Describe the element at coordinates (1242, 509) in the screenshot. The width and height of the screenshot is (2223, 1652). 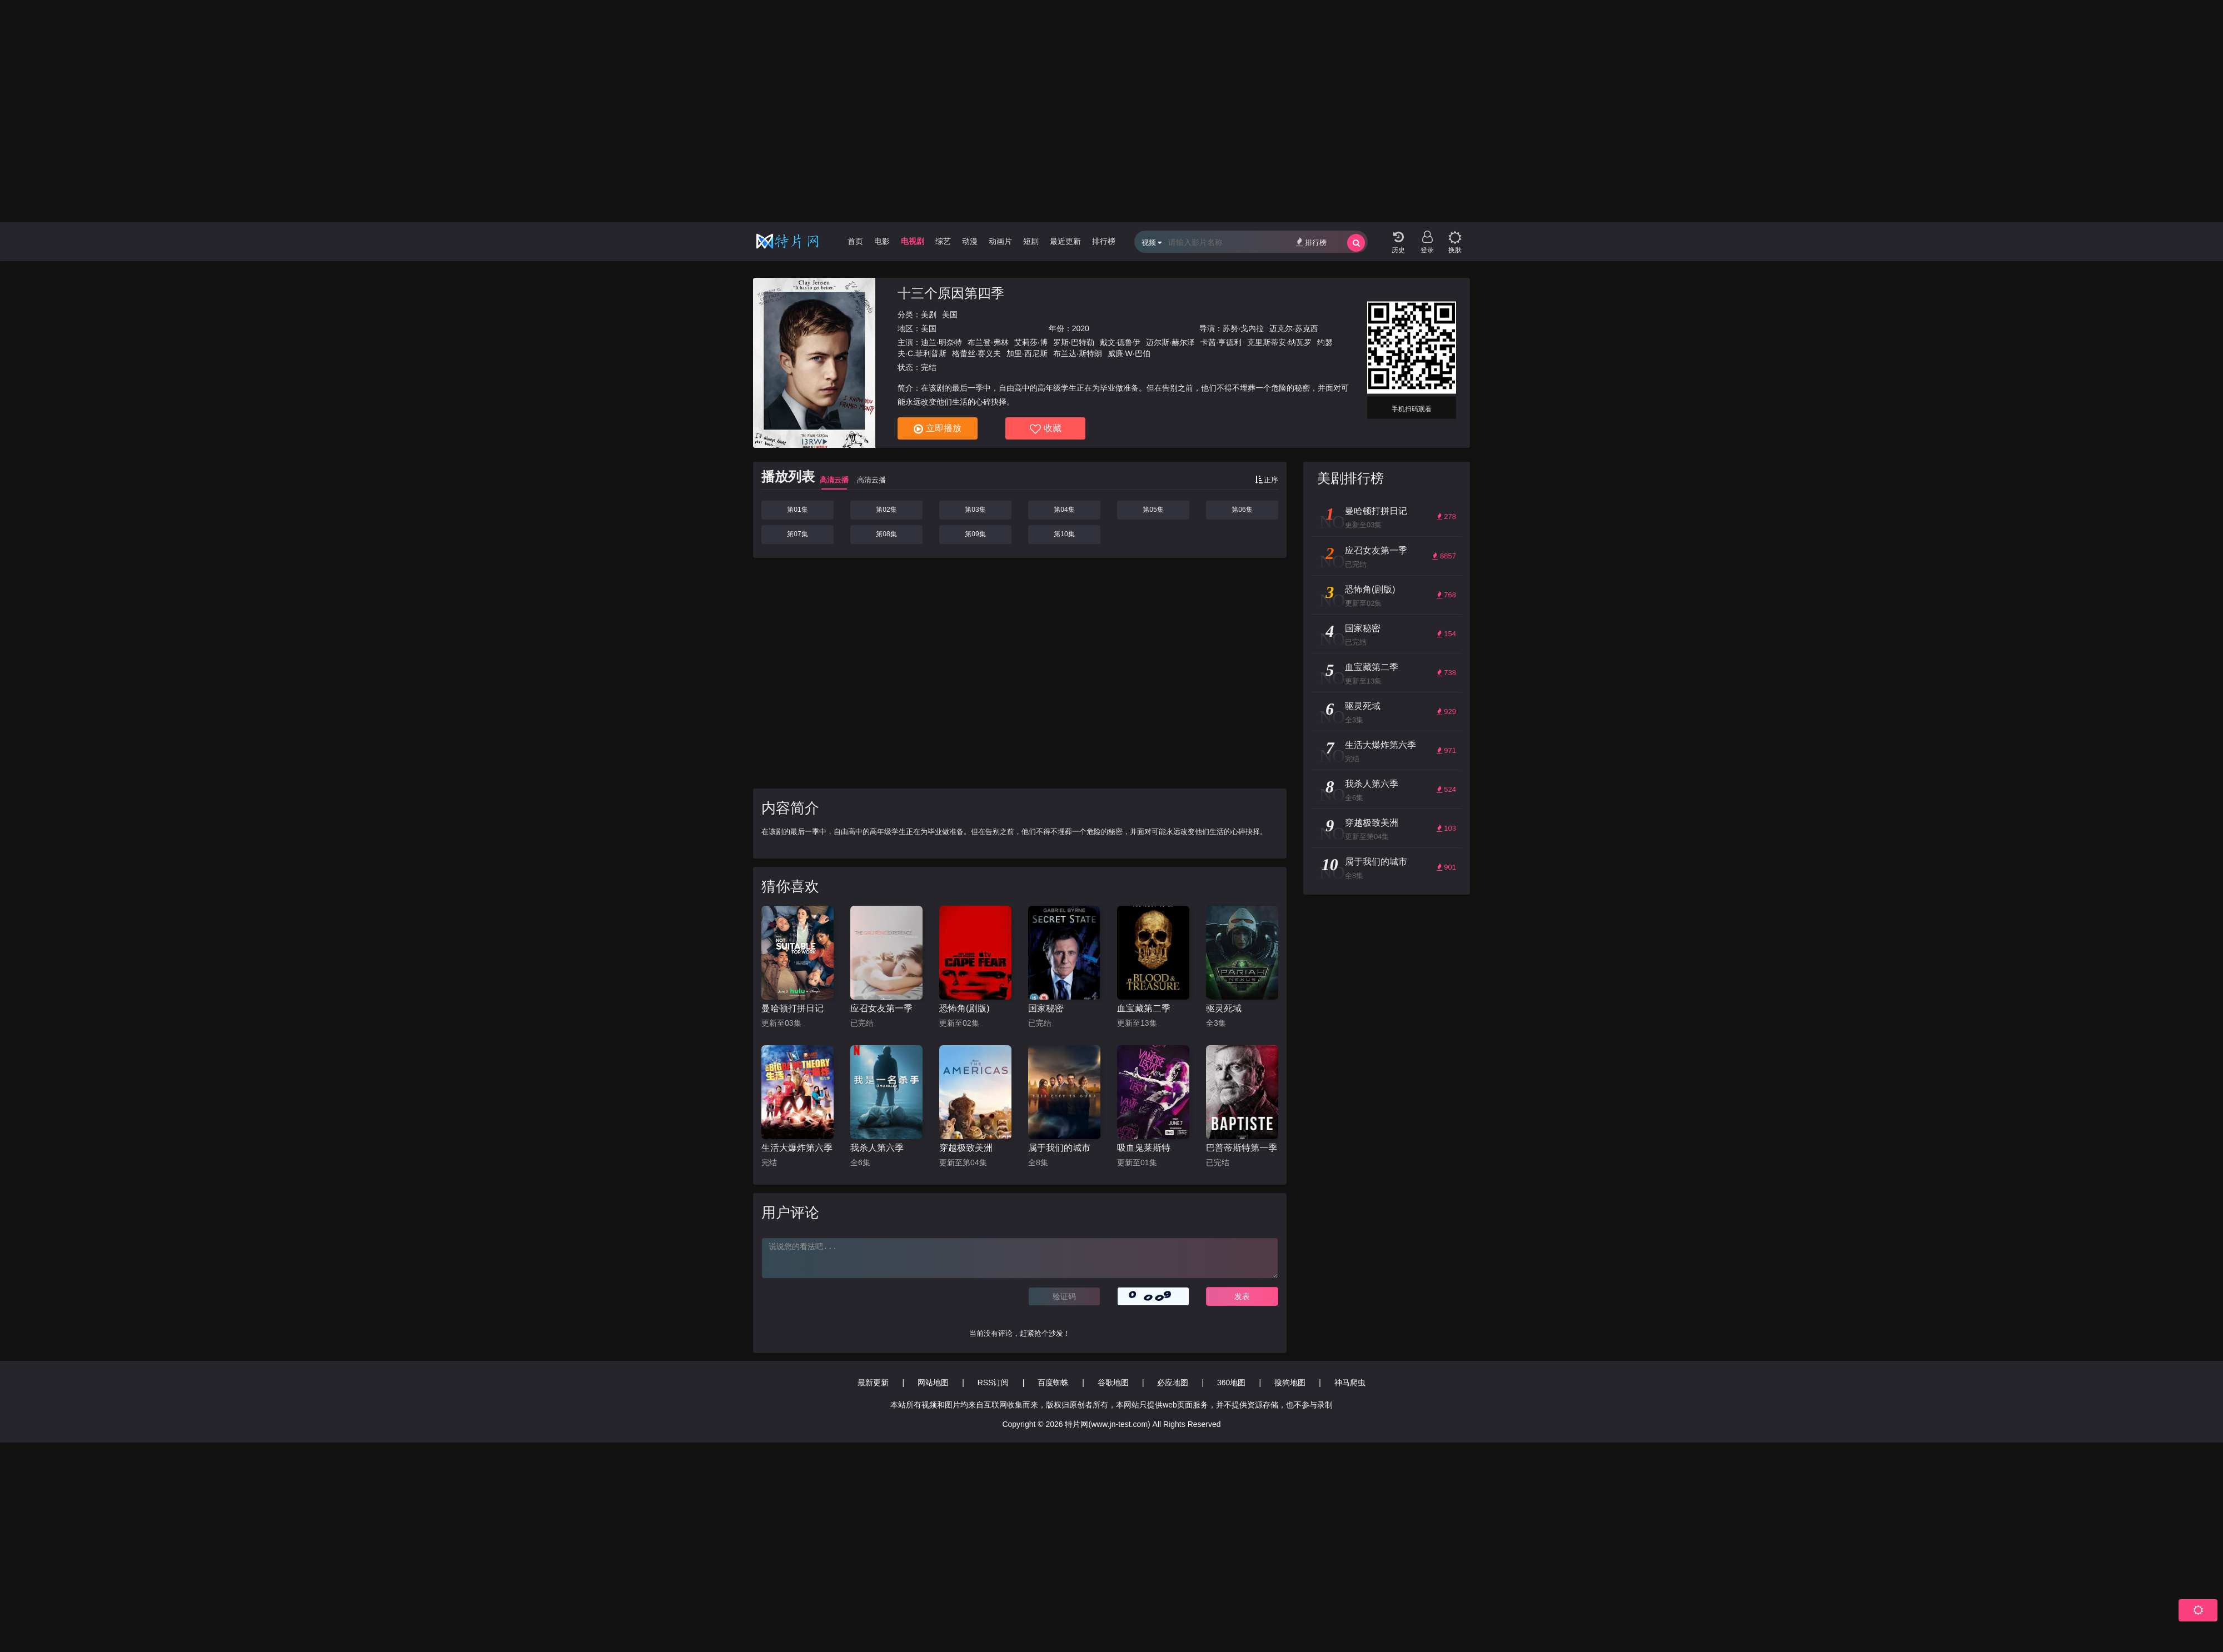
I see `第06集` at that location.